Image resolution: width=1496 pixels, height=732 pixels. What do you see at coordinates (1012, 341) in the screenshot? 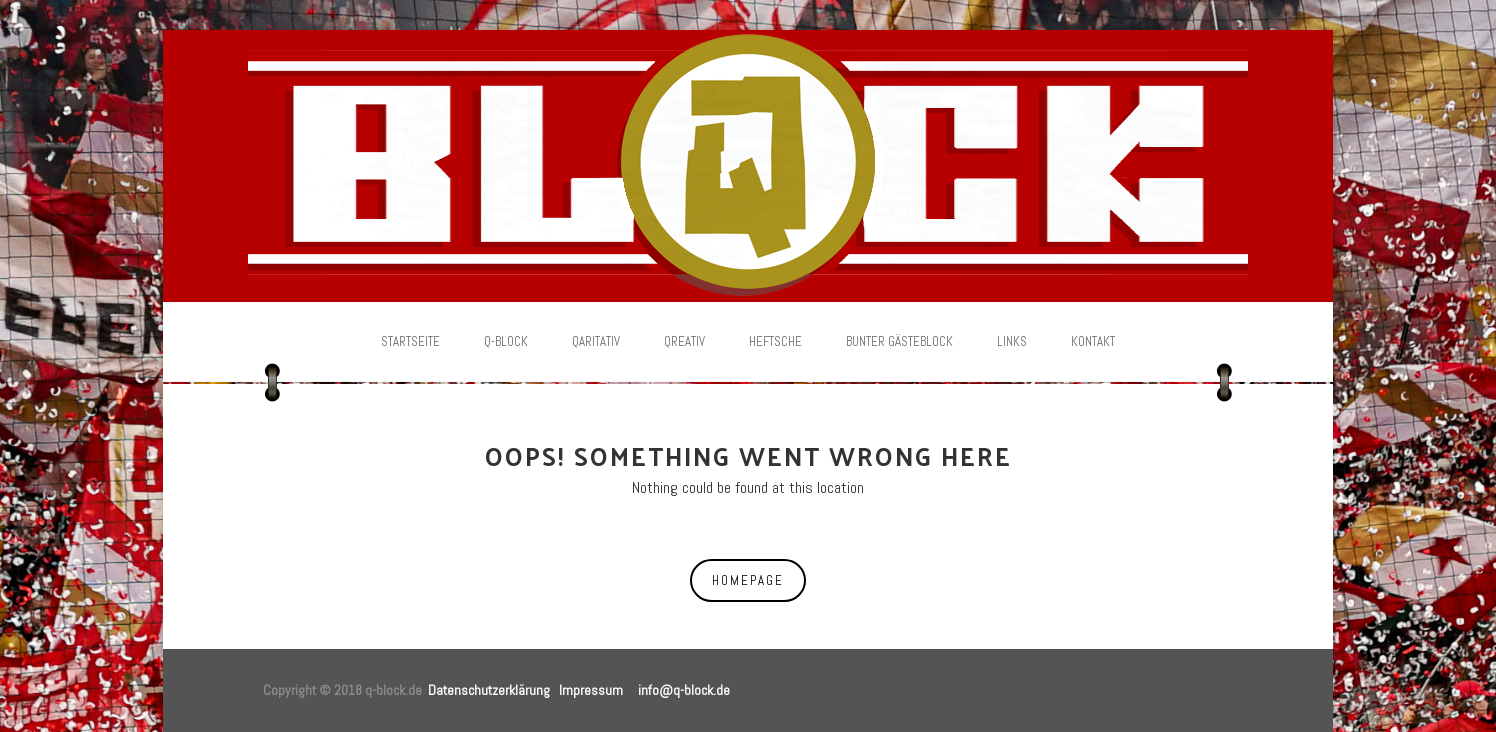
I see `Links` at bounding box center [1012, 341].